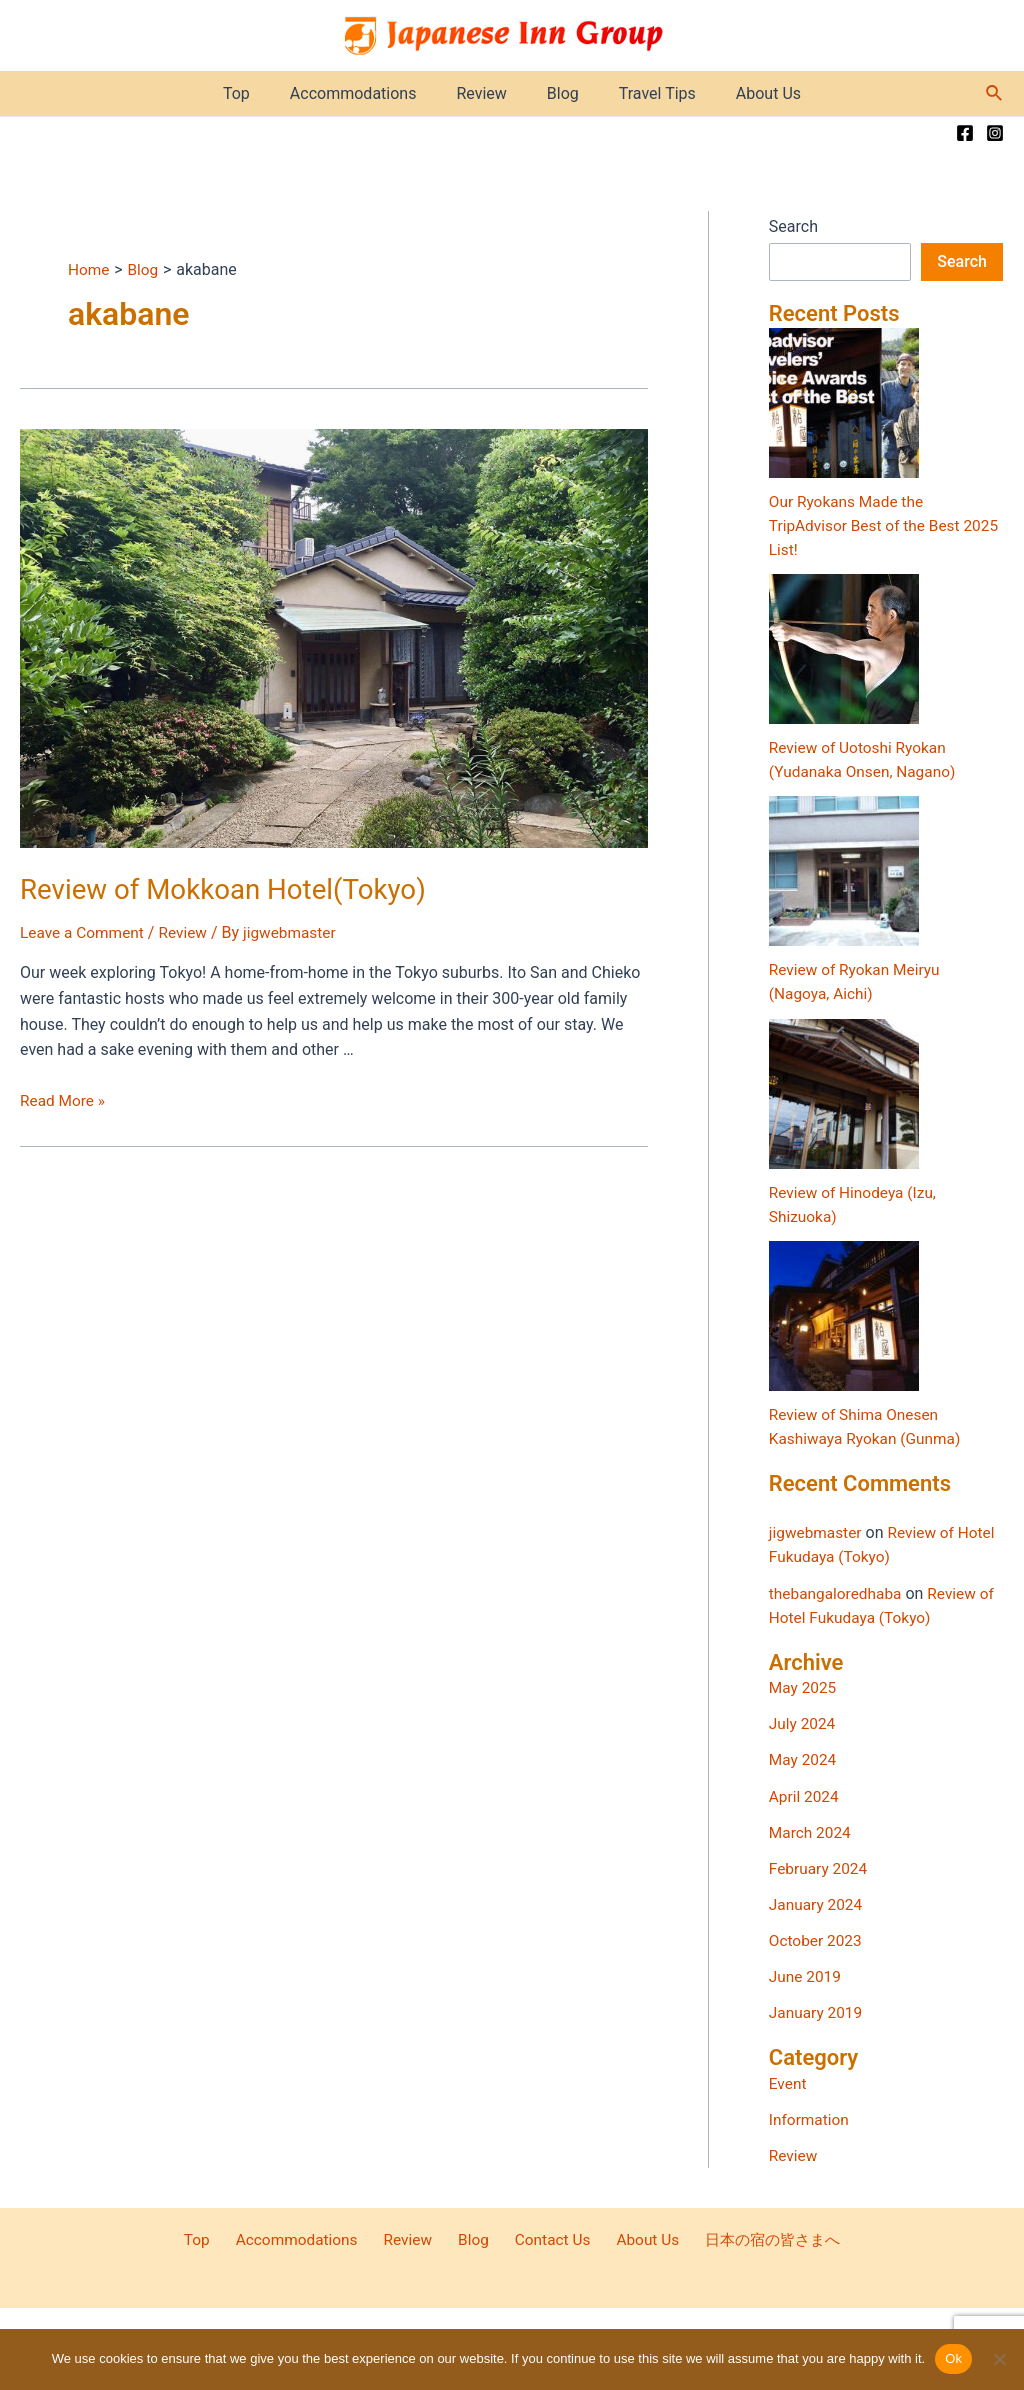  I want to click on February 2024, so click(820, 1866).